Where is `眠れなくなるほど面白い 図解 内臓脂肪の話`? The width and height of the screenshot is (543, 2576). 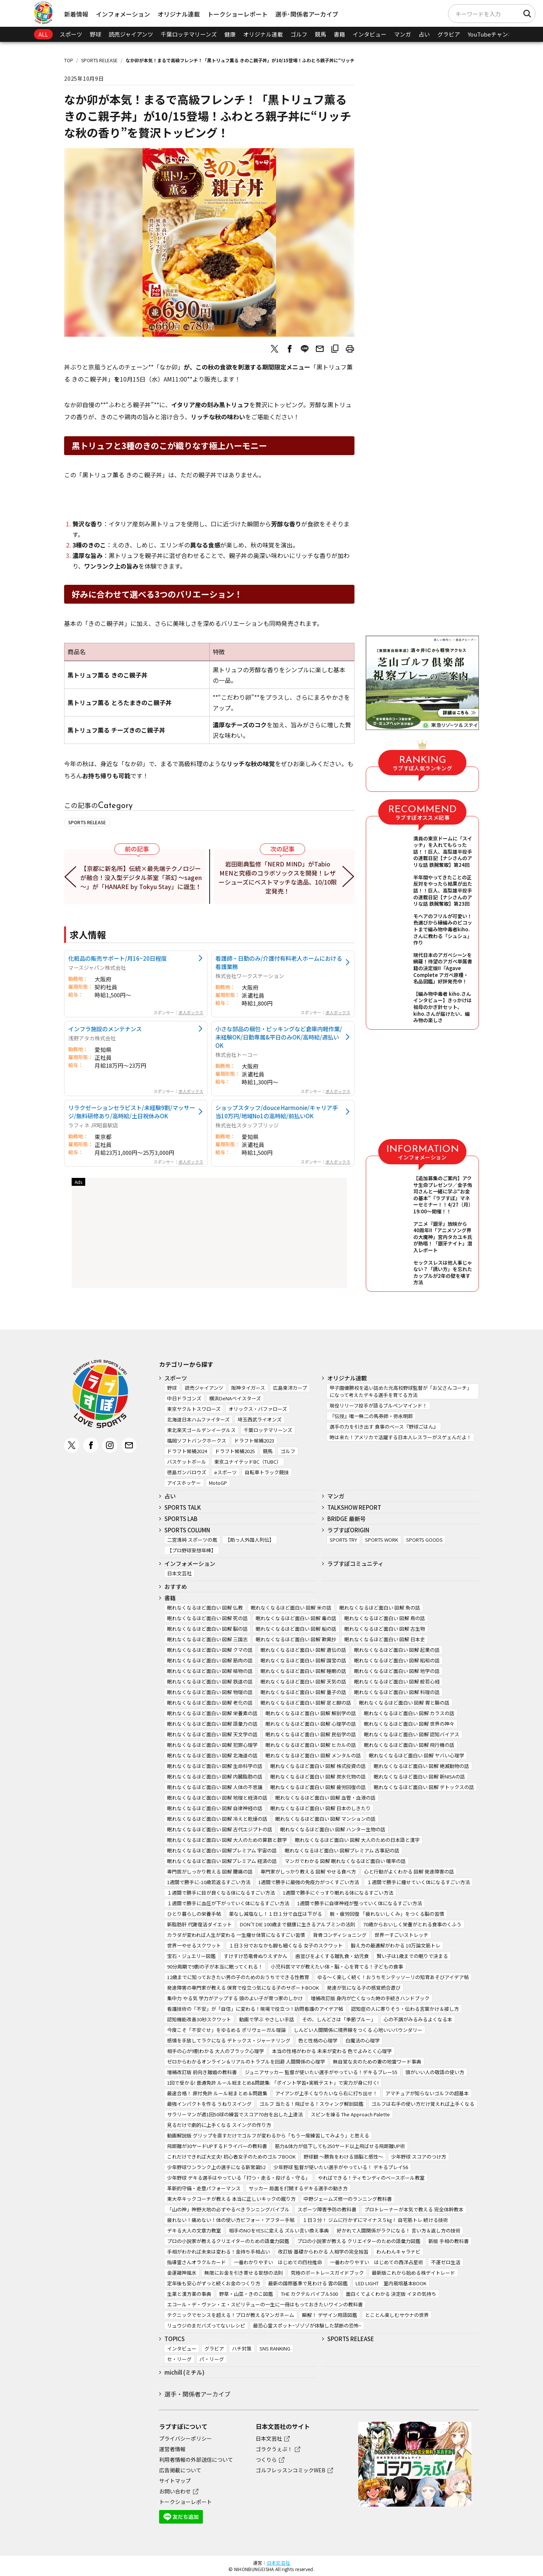
眠れなくなるほど面白い 図解 内臓脂肪の話 is located at coordinates (214, 1776).